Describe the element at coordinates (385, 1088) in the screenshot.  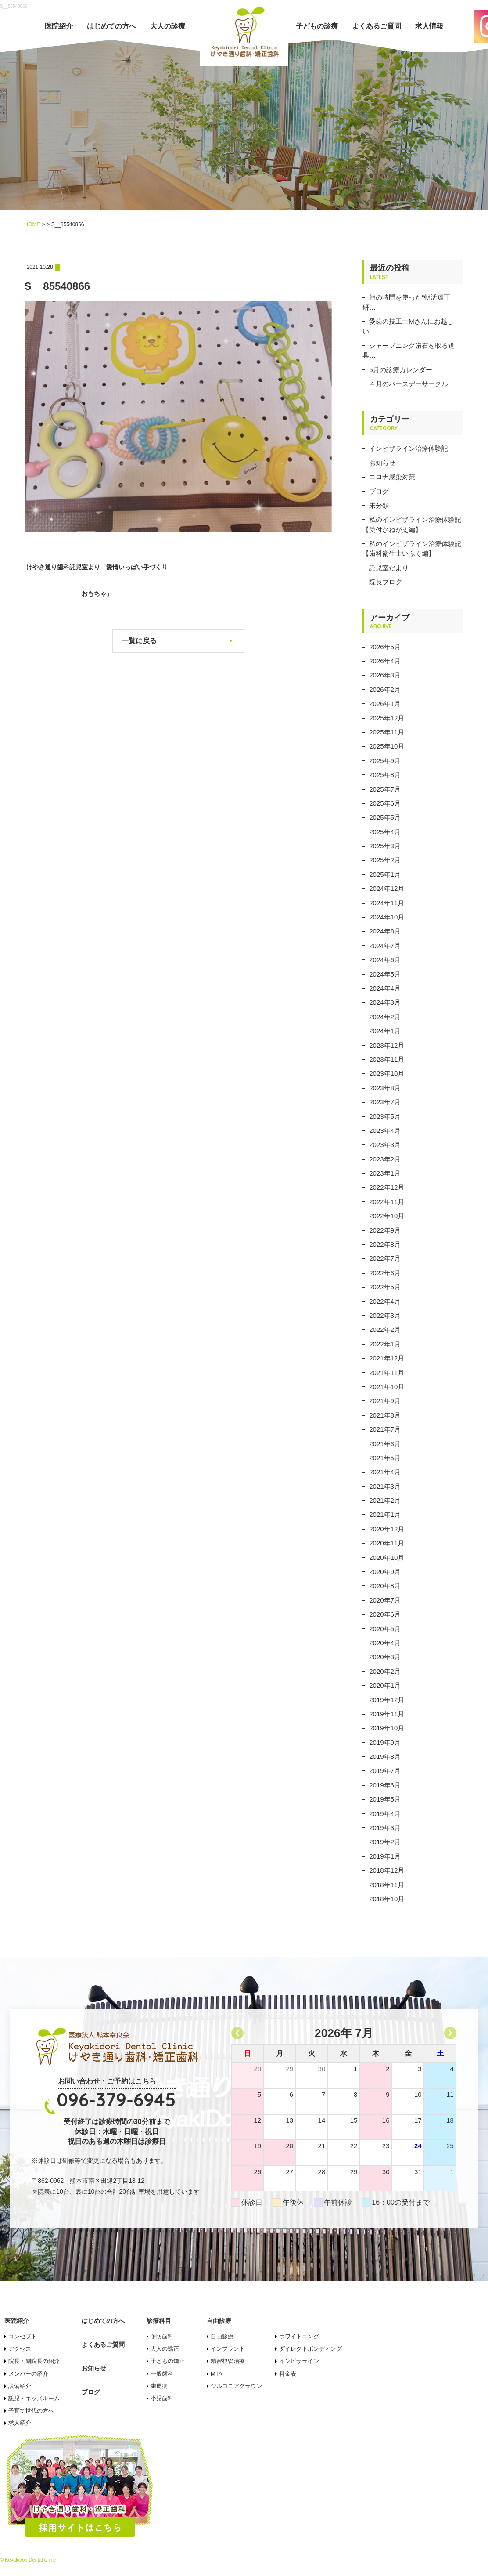
I see `2023年8月` at that location.